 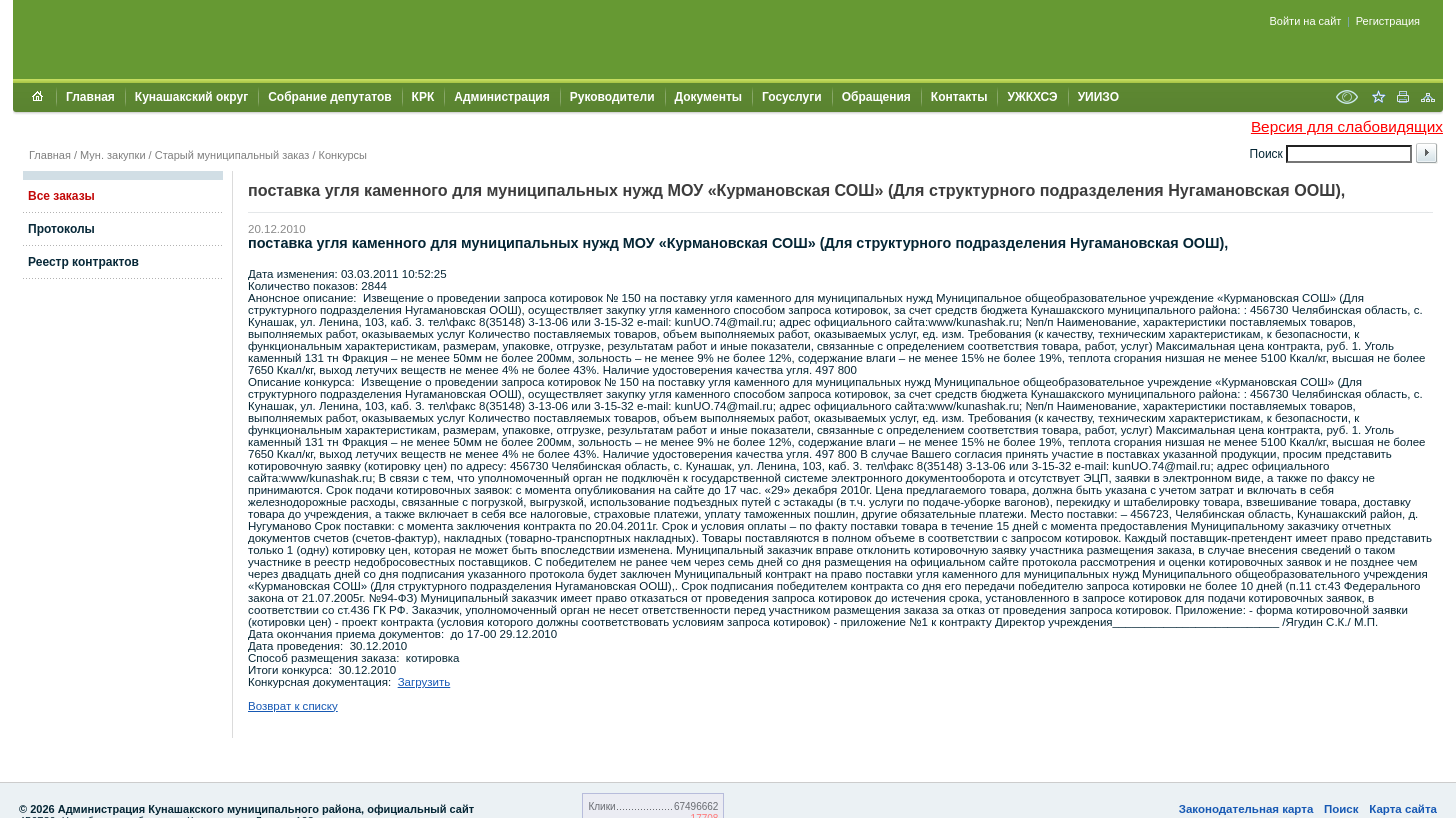 I want to click on Мун. закупки, so click(x=112, y=155).